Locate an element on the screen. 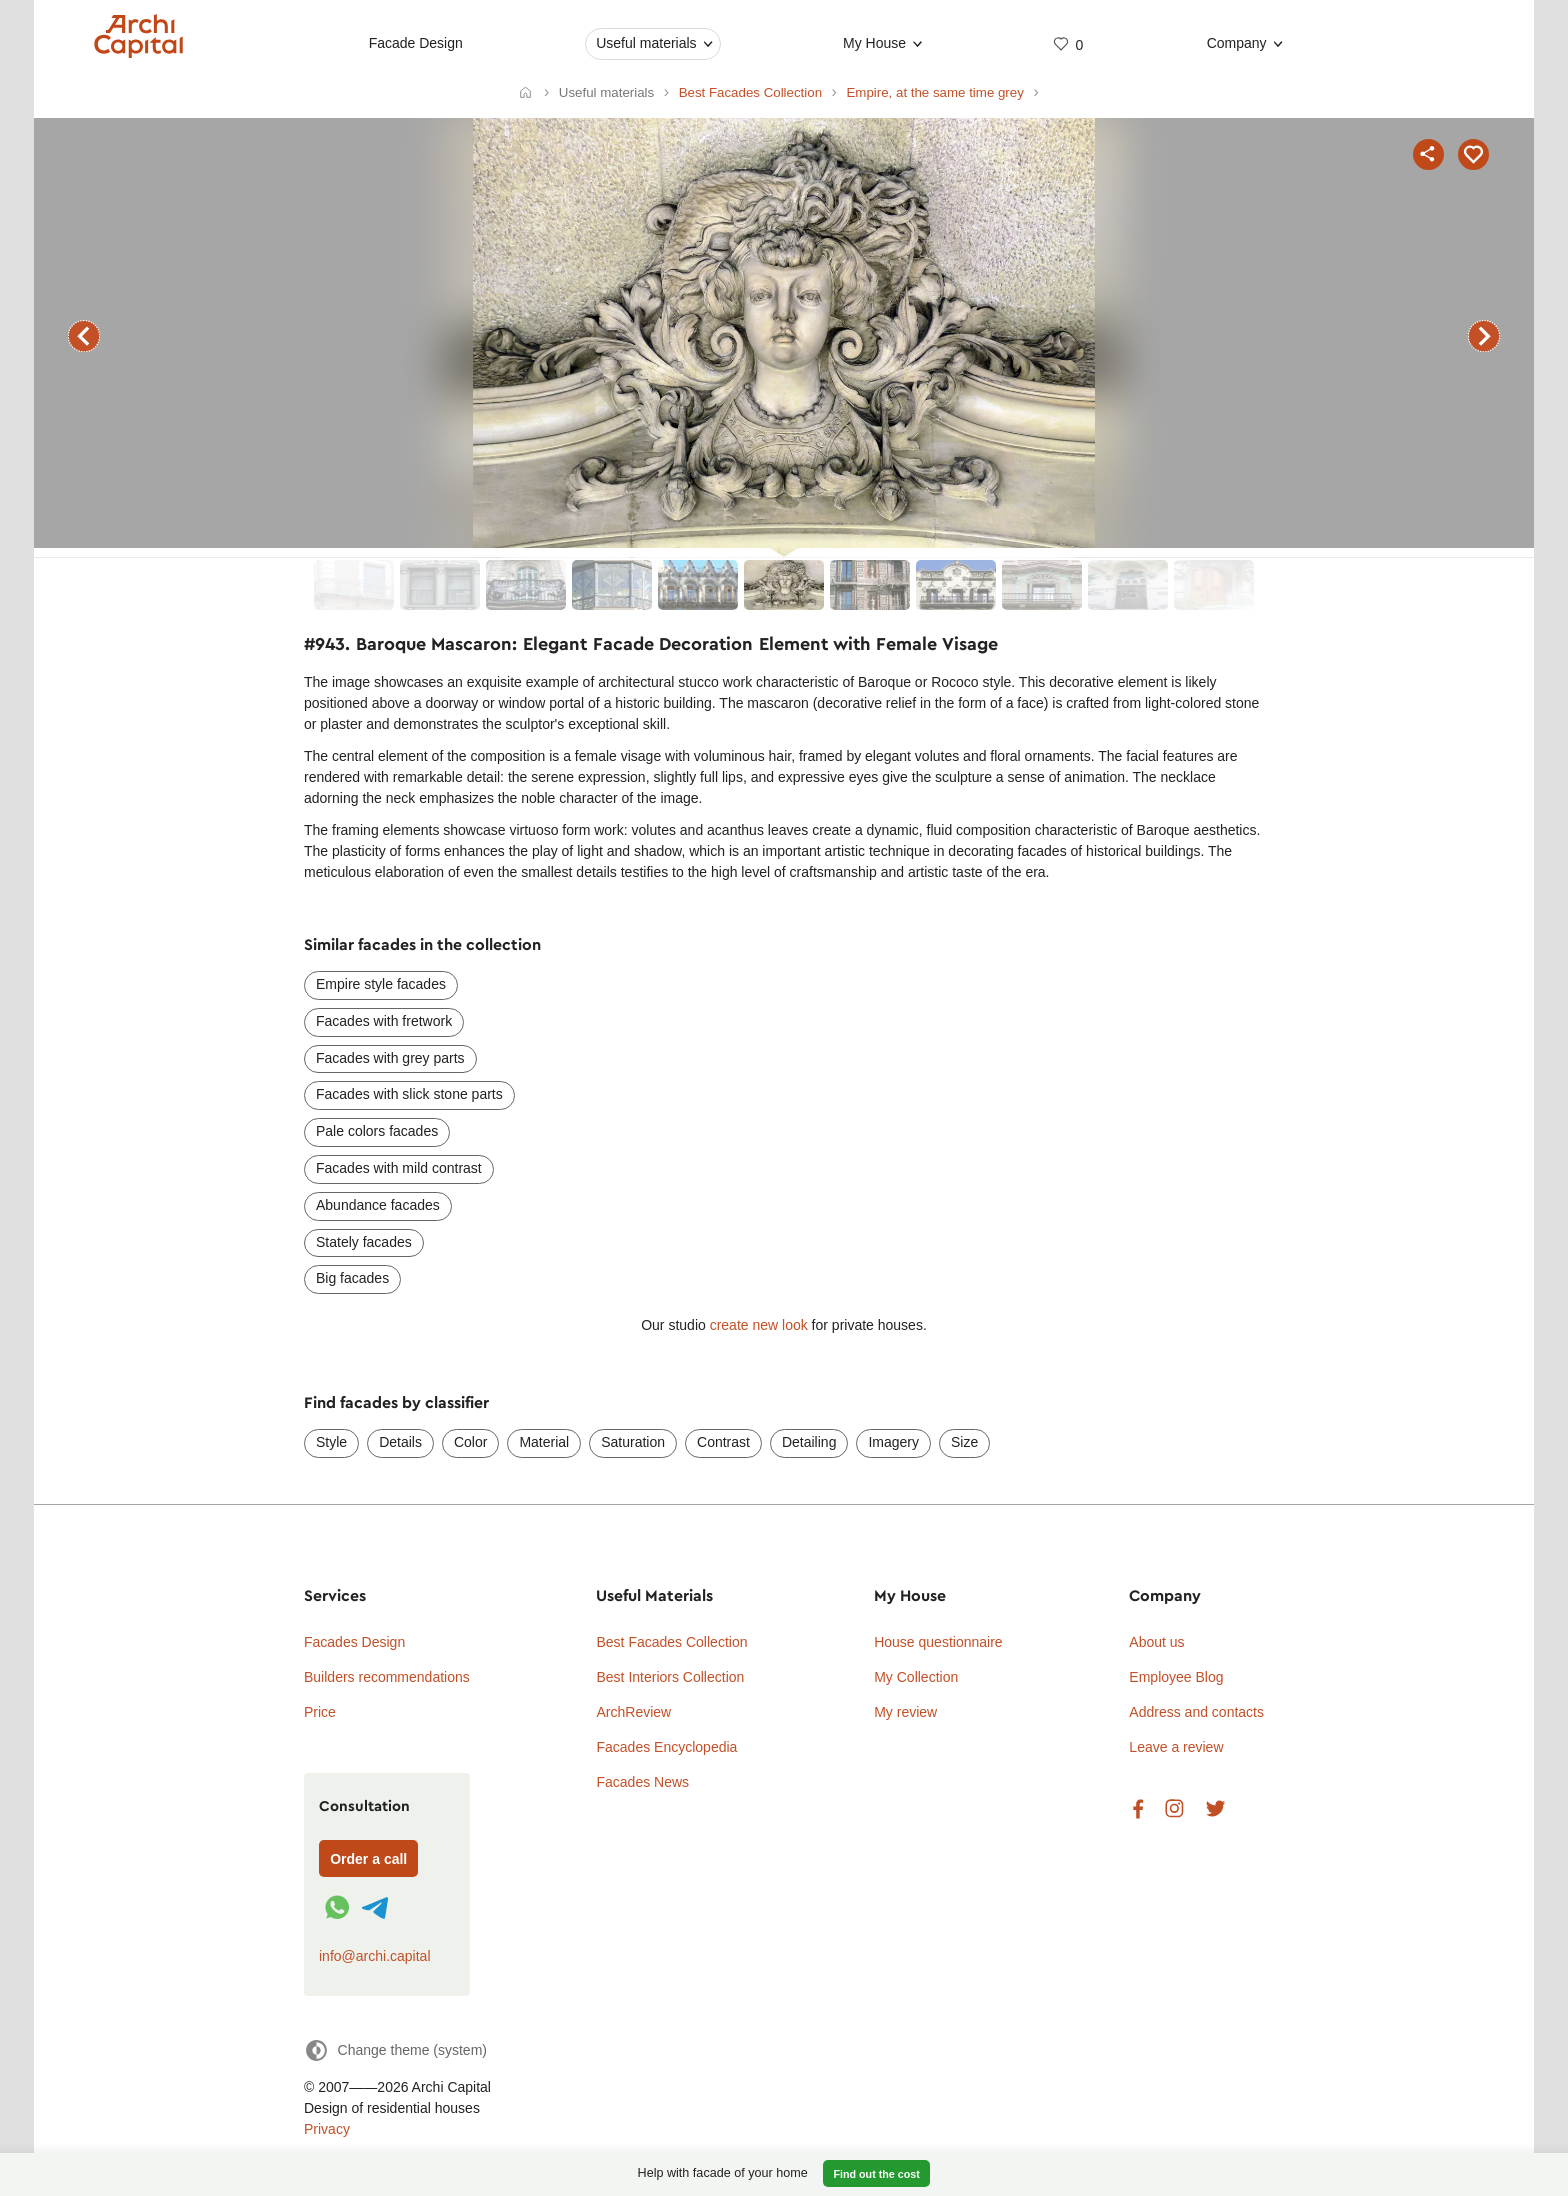  Company is located at coordinates (1237, 43).